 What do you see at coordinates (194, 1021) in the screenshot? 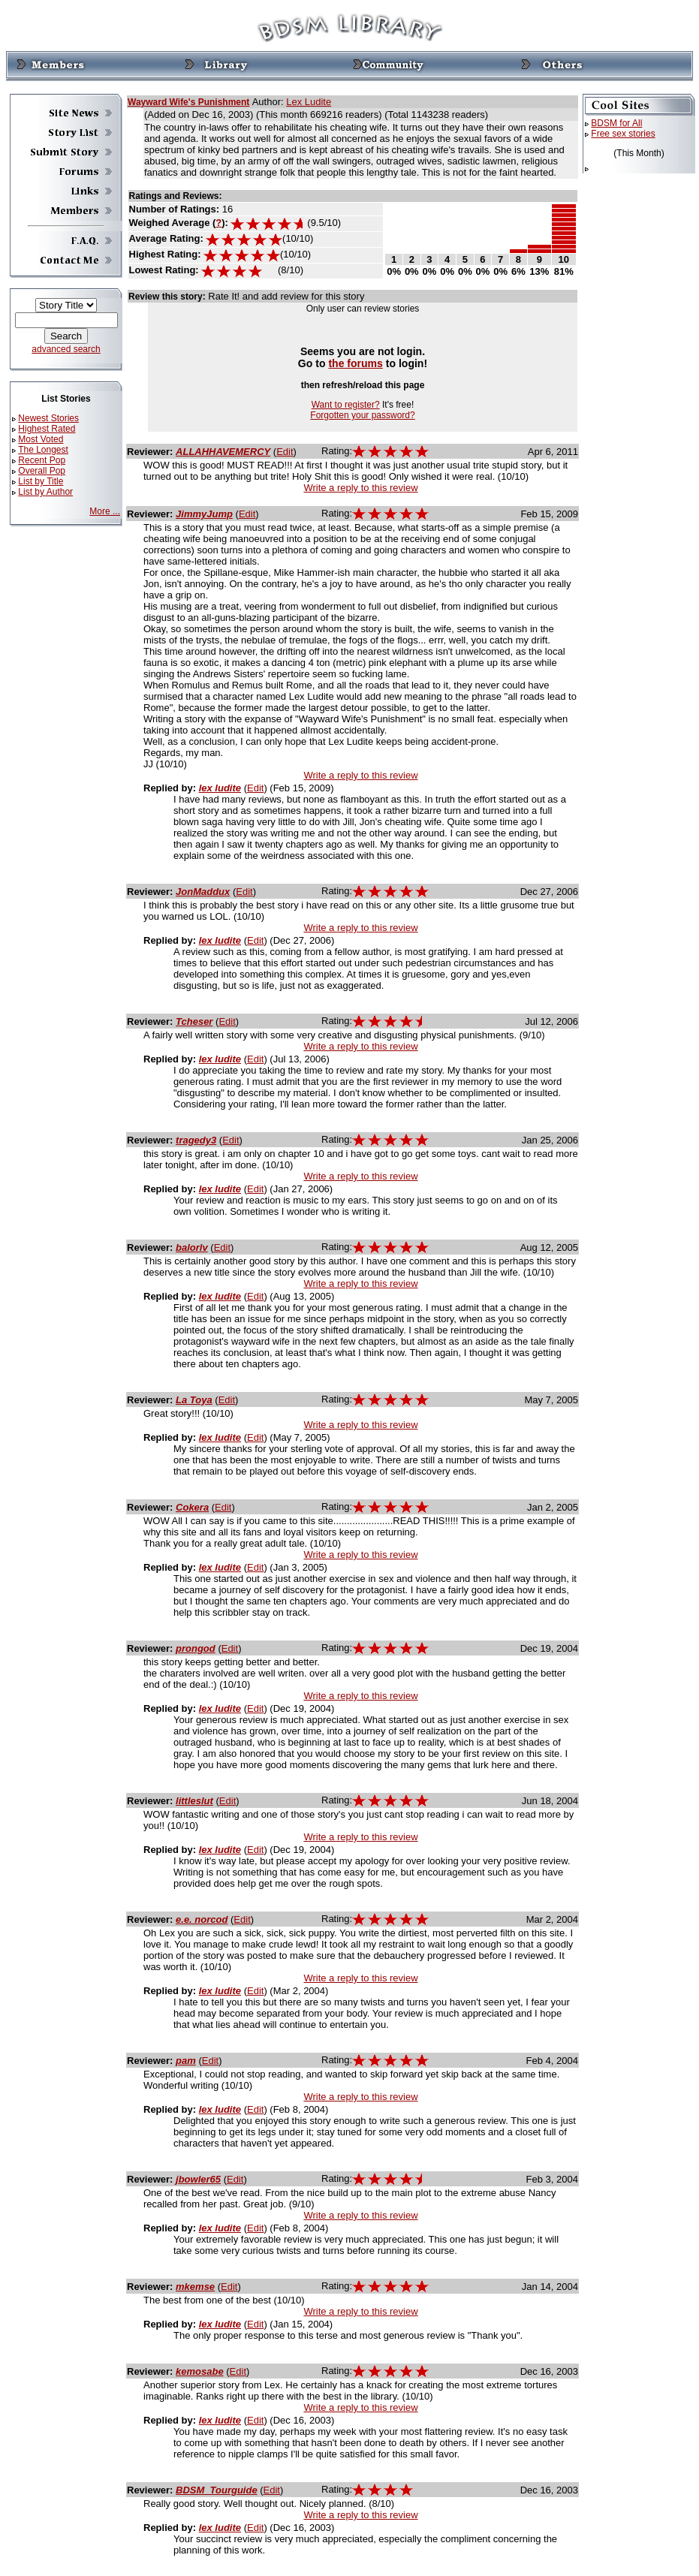
I see `Tcheser` at bounding box center [194, 1021].